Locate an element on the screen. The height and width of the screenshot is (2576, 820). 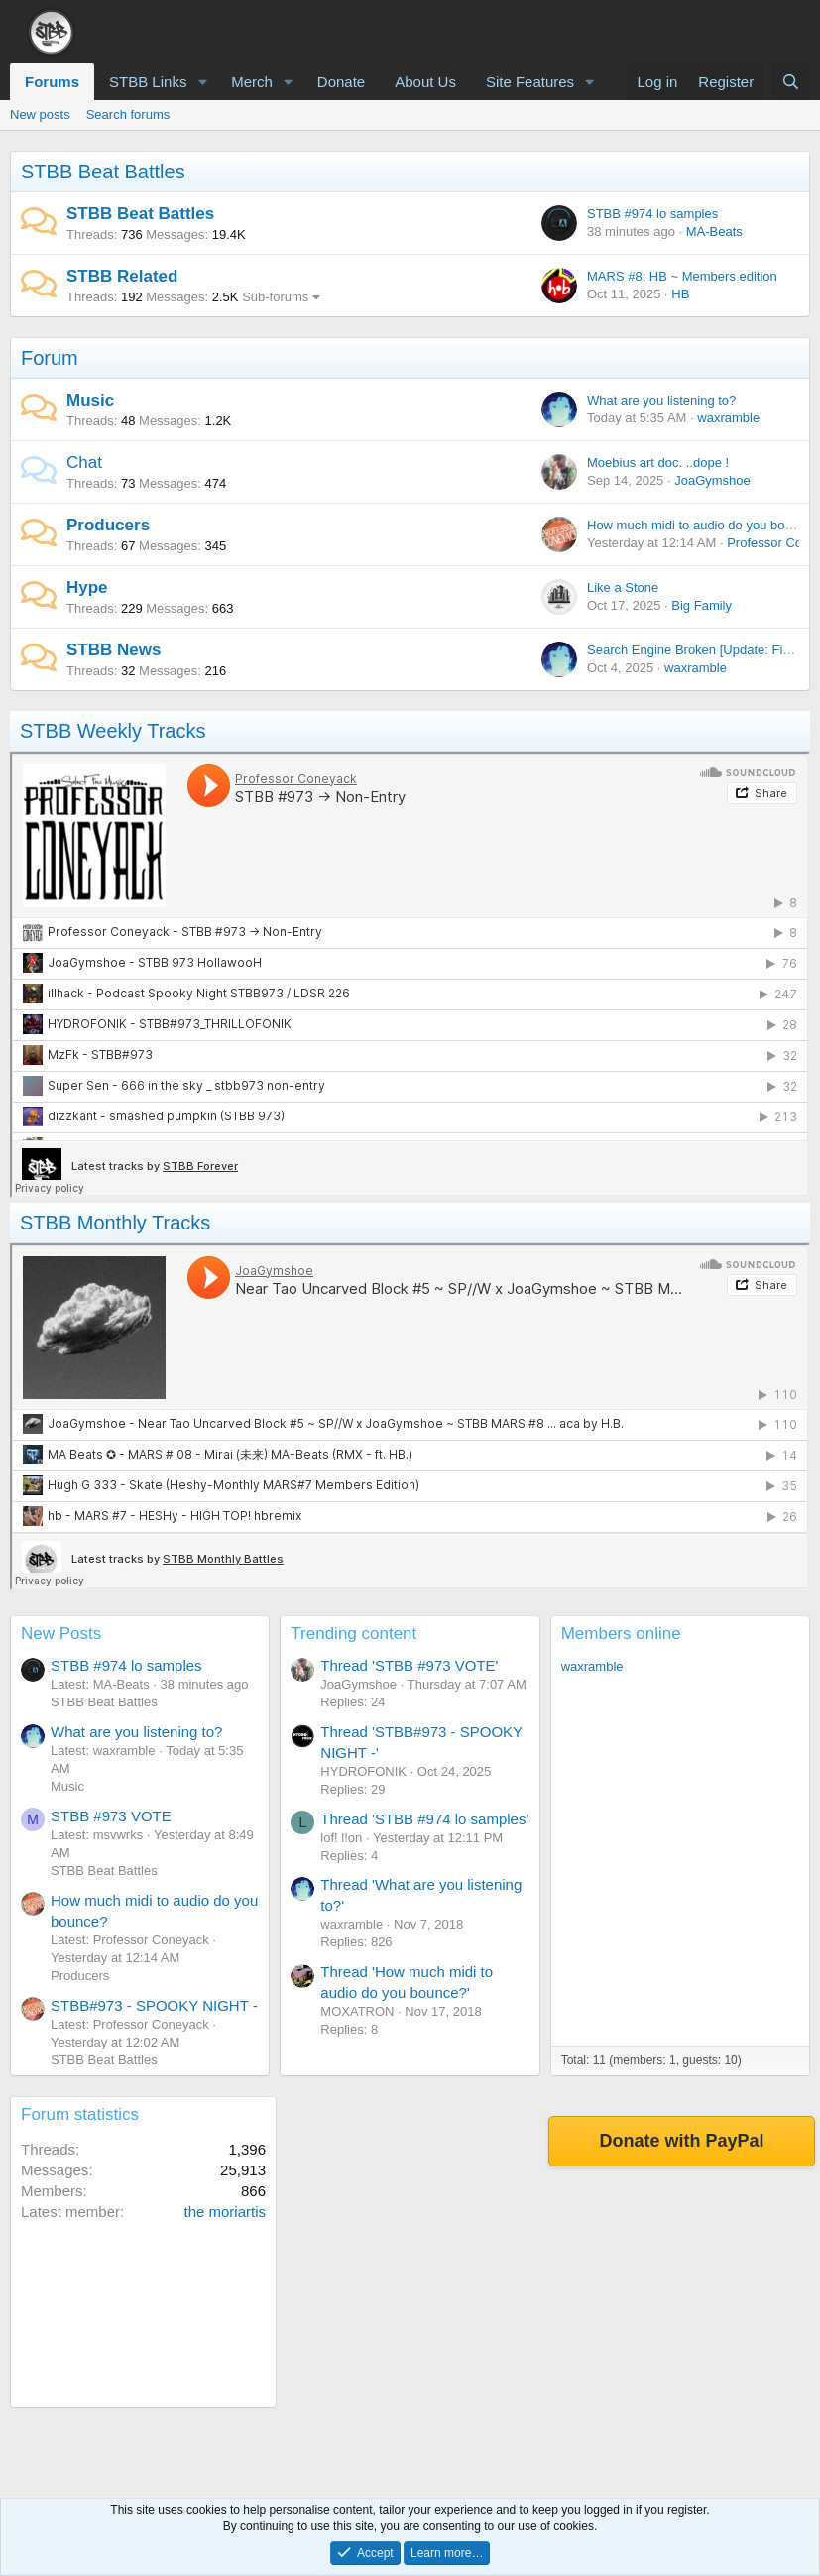
About Us is located at coordinates (425, 81).